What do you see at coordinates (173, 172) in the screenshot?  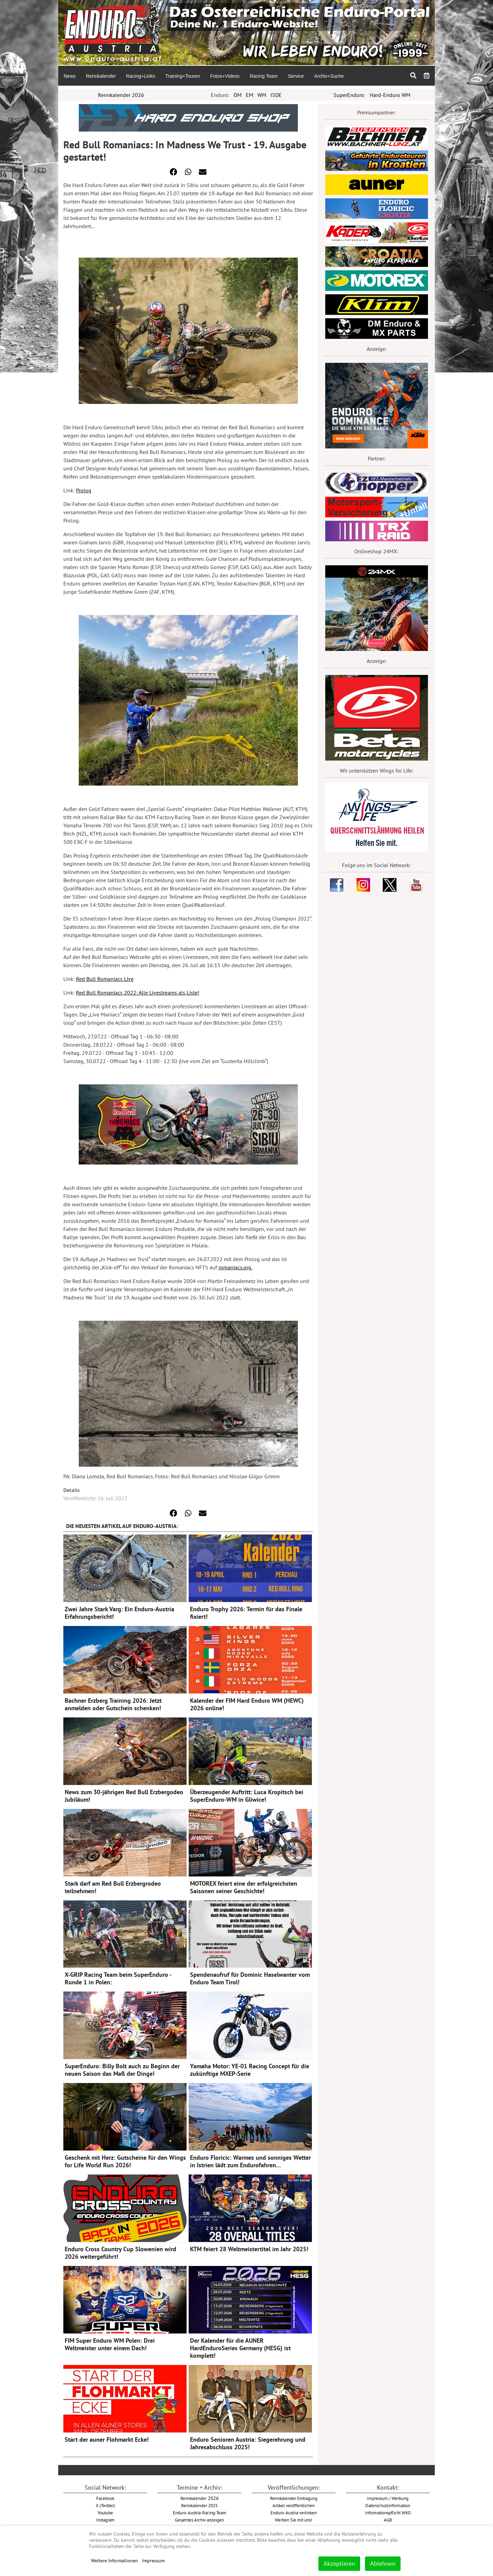 I see `[button]` at bounding box center [173, 172].